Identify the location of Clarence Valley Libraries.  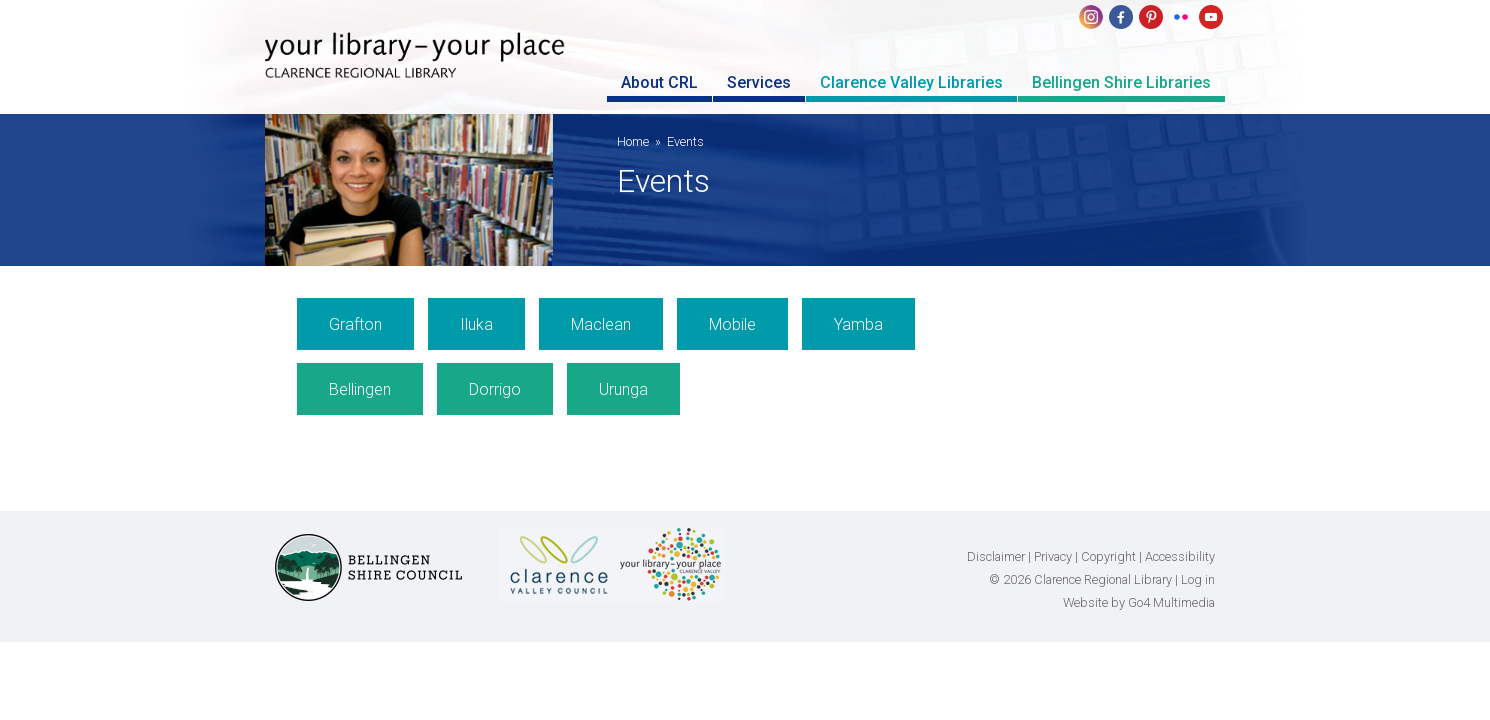
(911, 82).